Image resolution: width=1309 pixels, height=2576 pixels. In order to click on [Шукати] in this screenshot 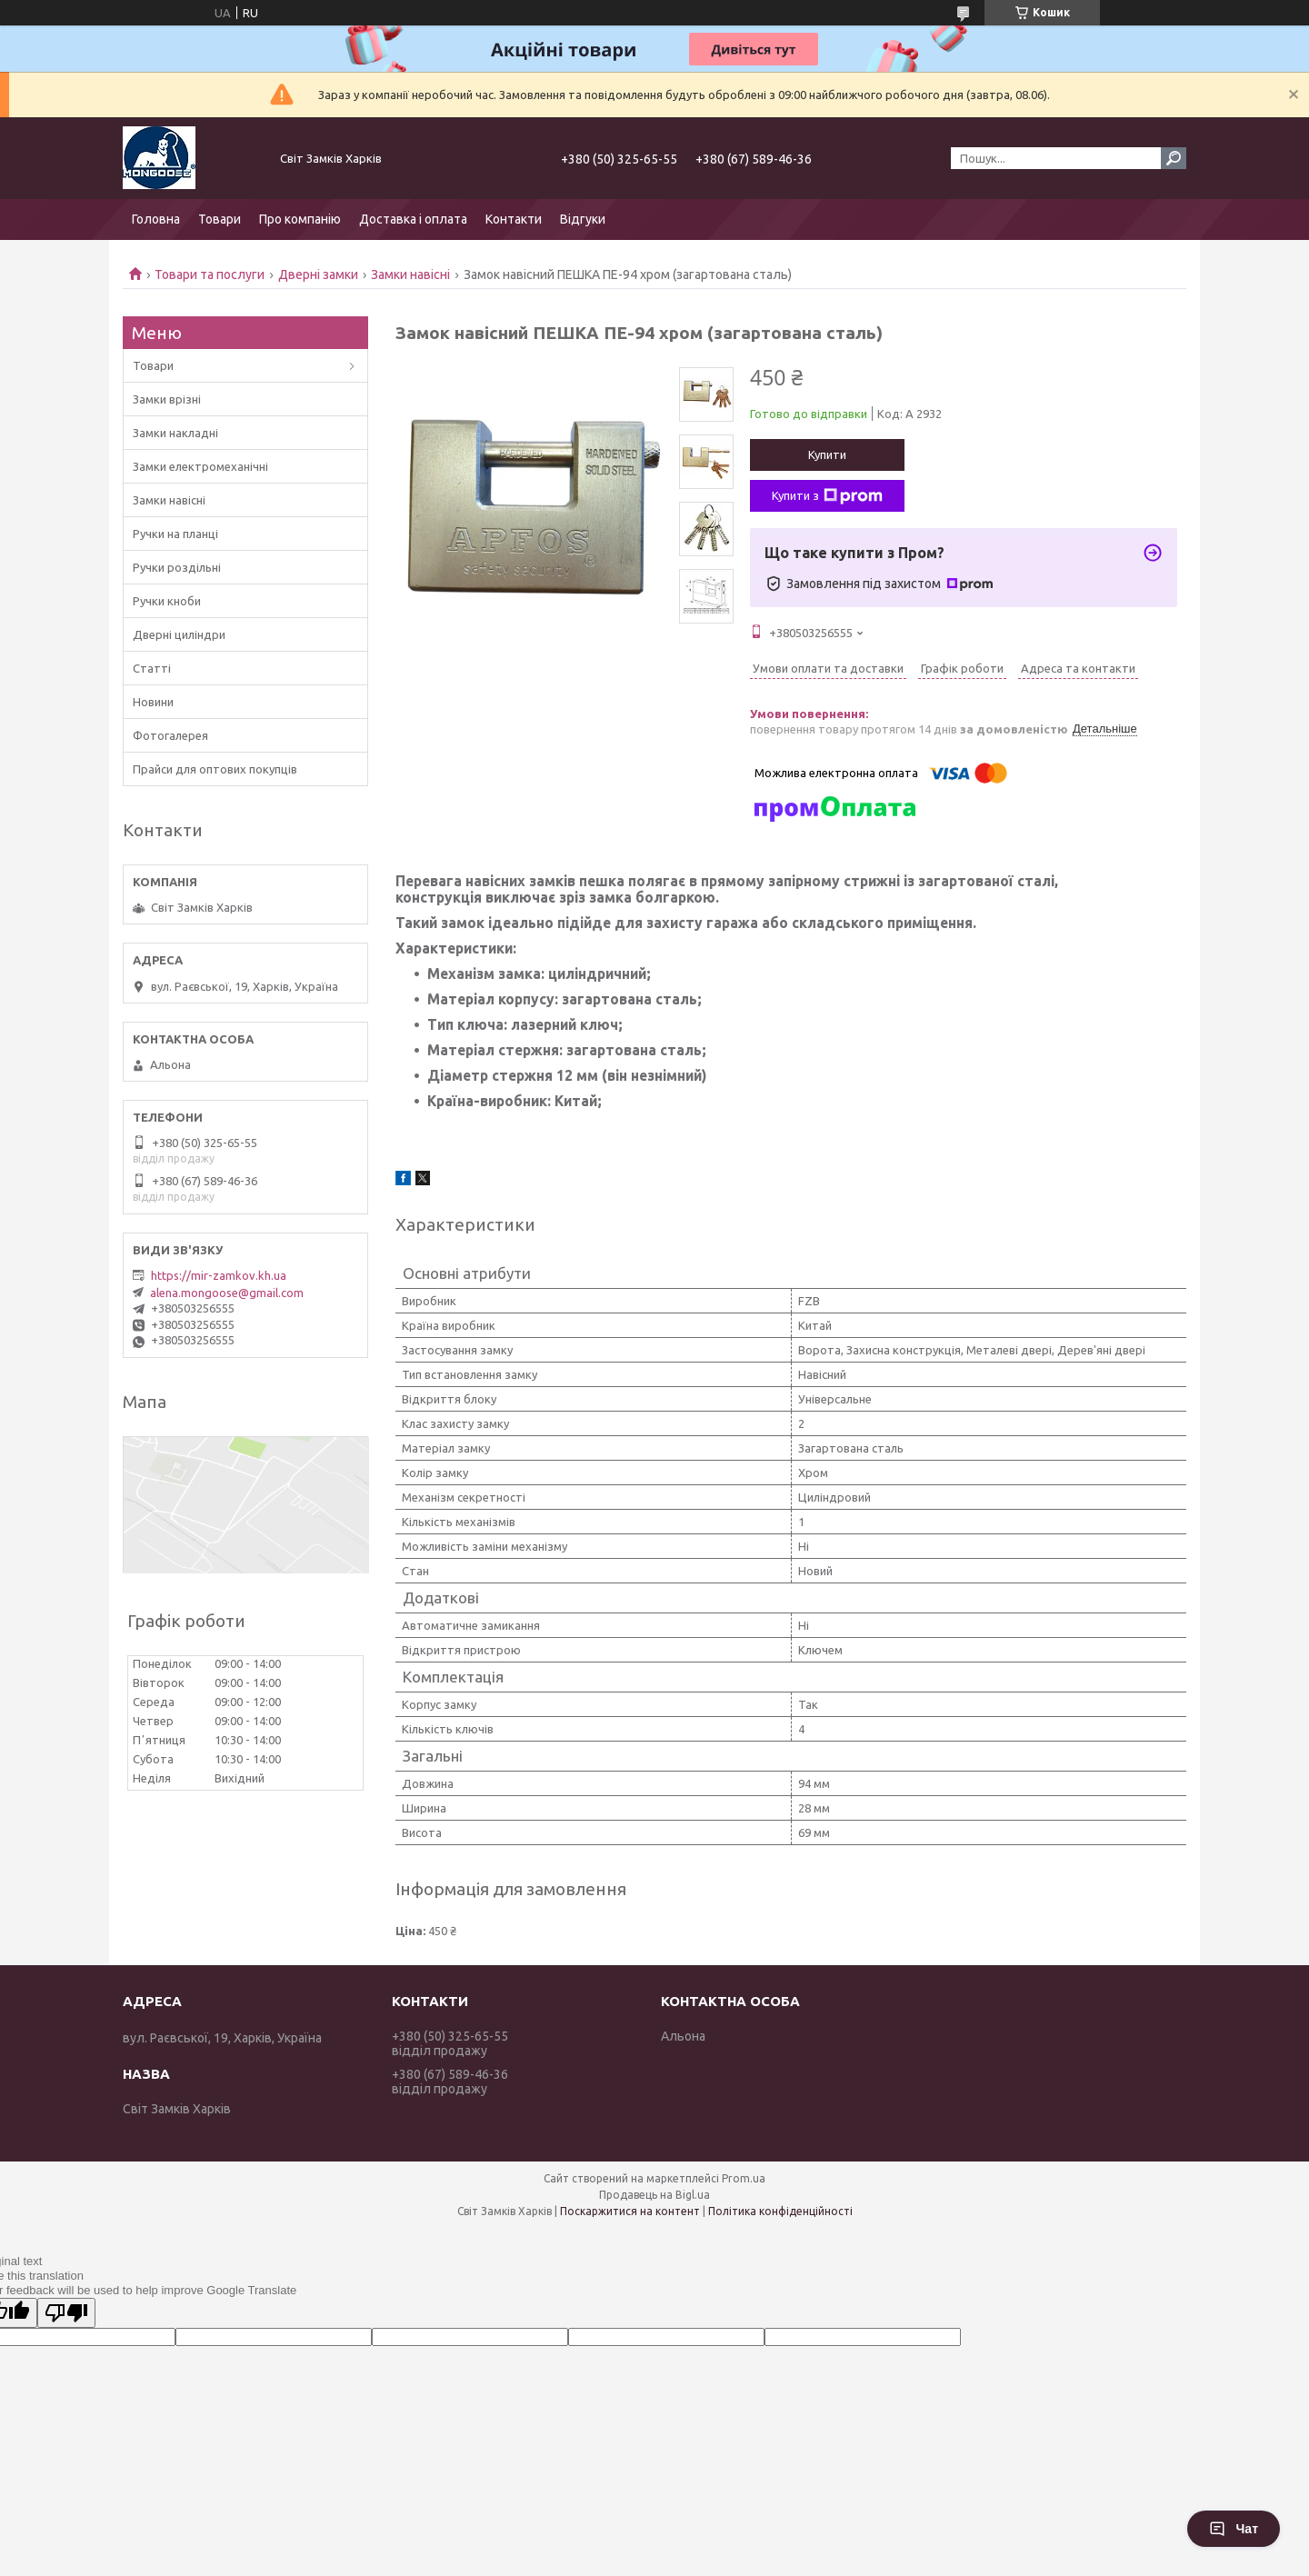, I will do `click(1173, 158)`.